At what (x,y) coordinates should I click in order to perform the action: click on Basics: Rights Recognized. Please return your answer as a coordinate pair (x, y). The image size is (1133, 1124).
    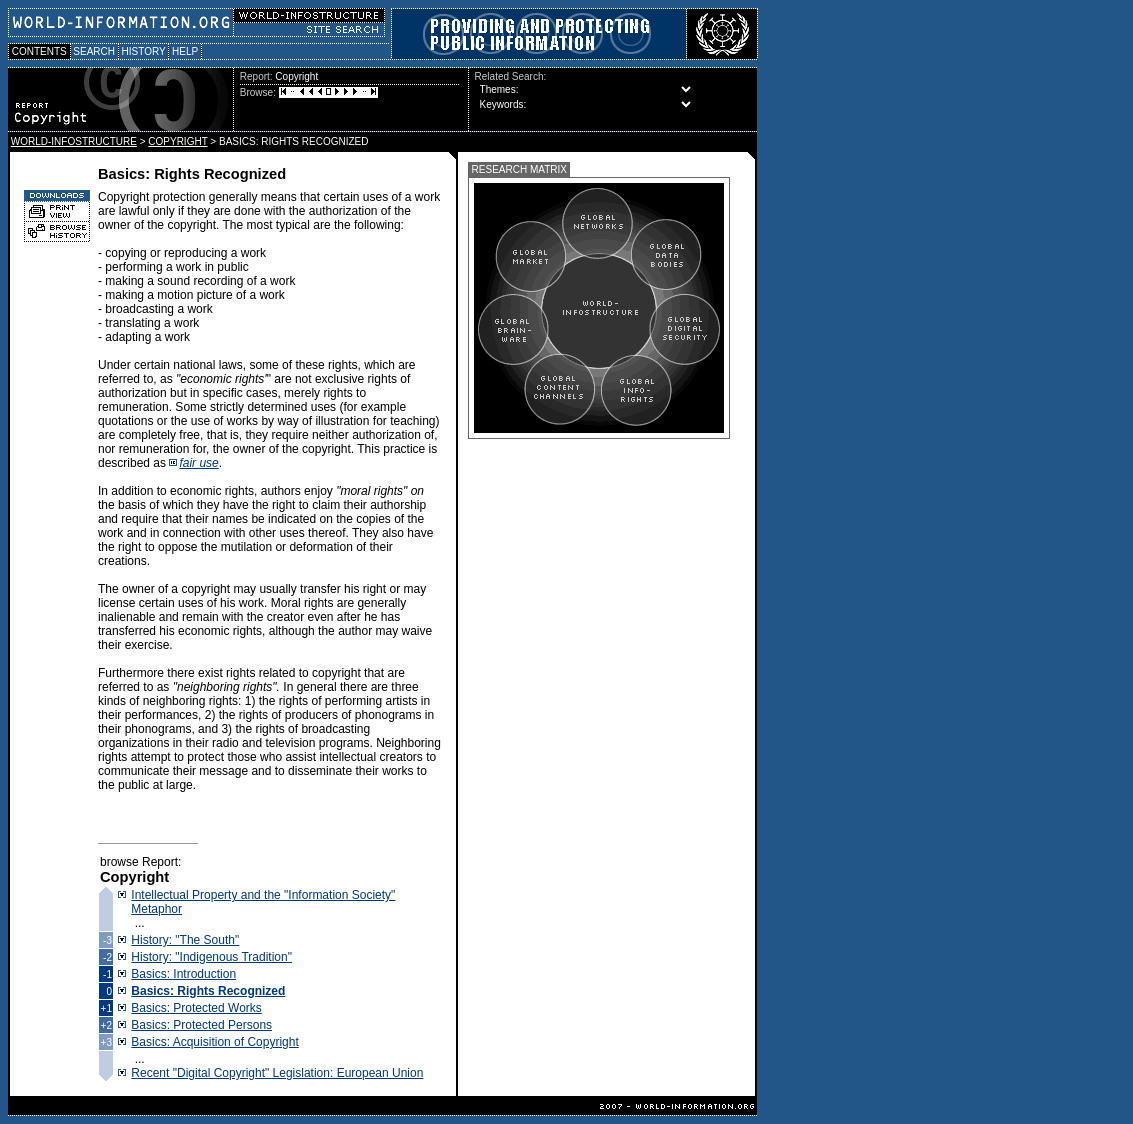
    Looking at the image, I should click on (208, 991).